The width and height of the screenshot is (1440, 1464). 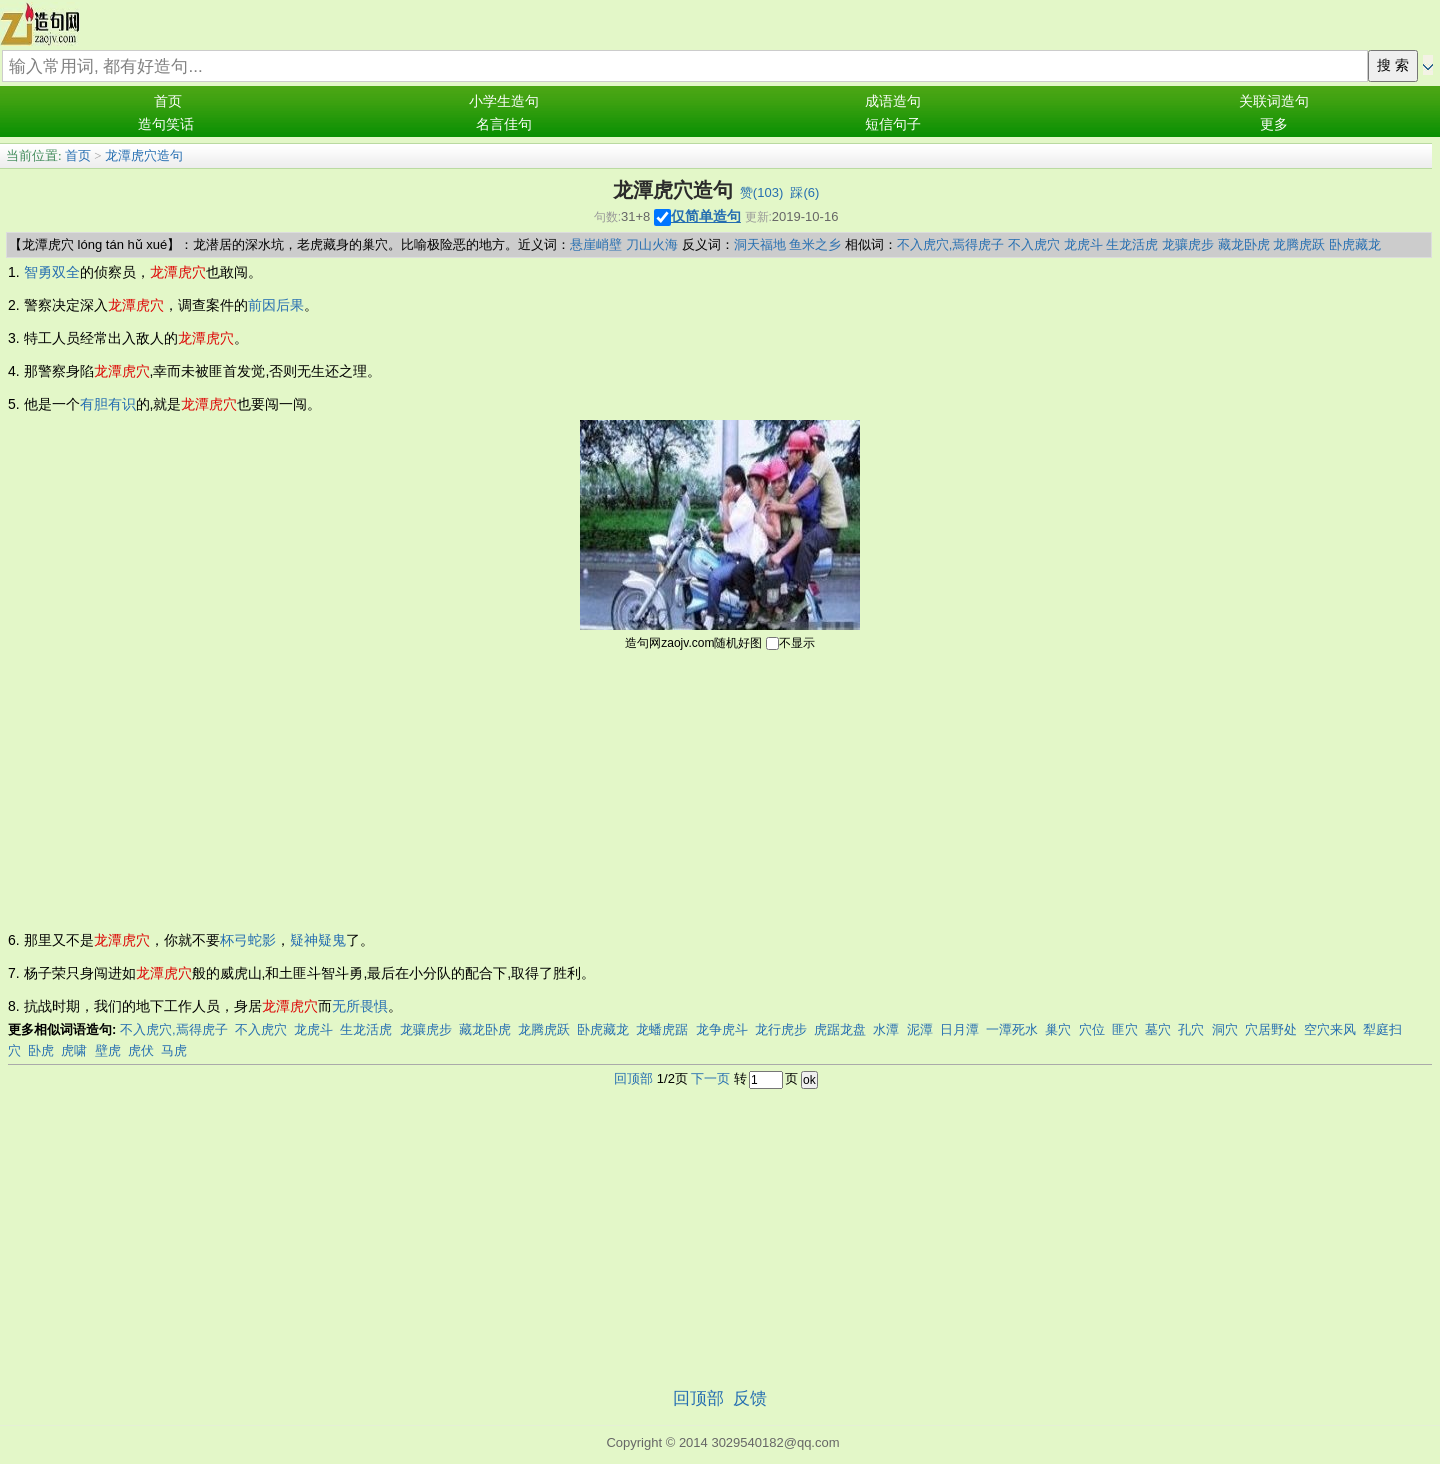 What do you see at coordinates (1274, 124) in the screenshot?
I see `更多` at bounding box center [1274, 124].